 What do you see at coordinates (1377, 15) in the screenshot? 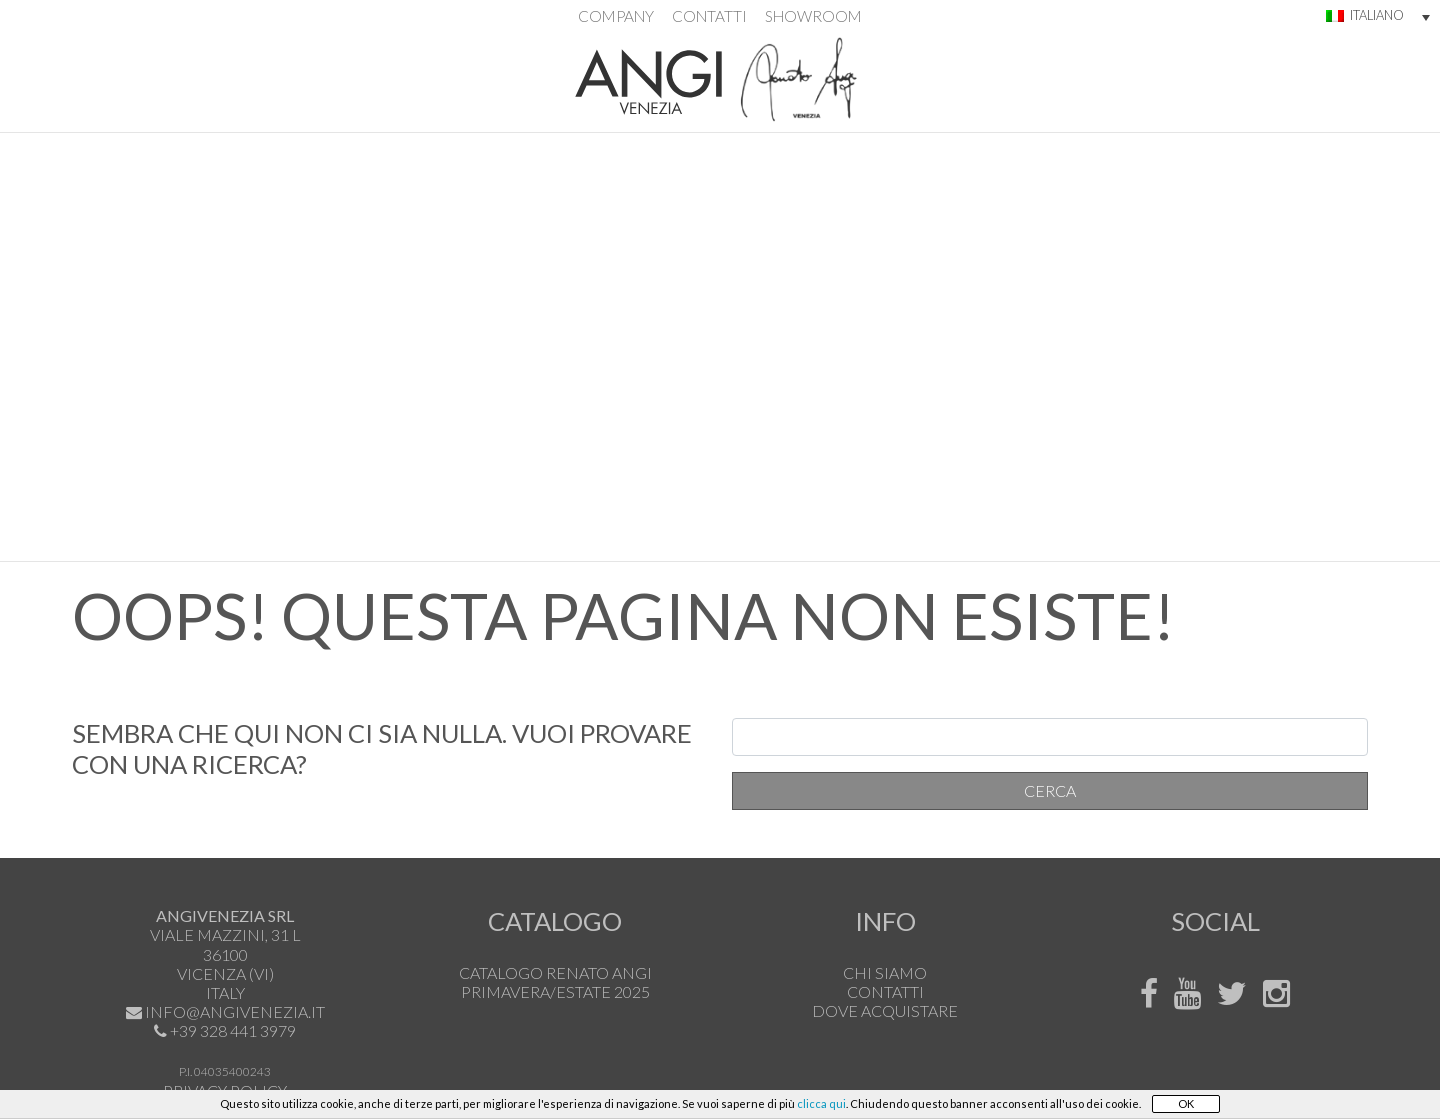
I see `Italiano [menuitem]` at bounding box center [1377, 15].